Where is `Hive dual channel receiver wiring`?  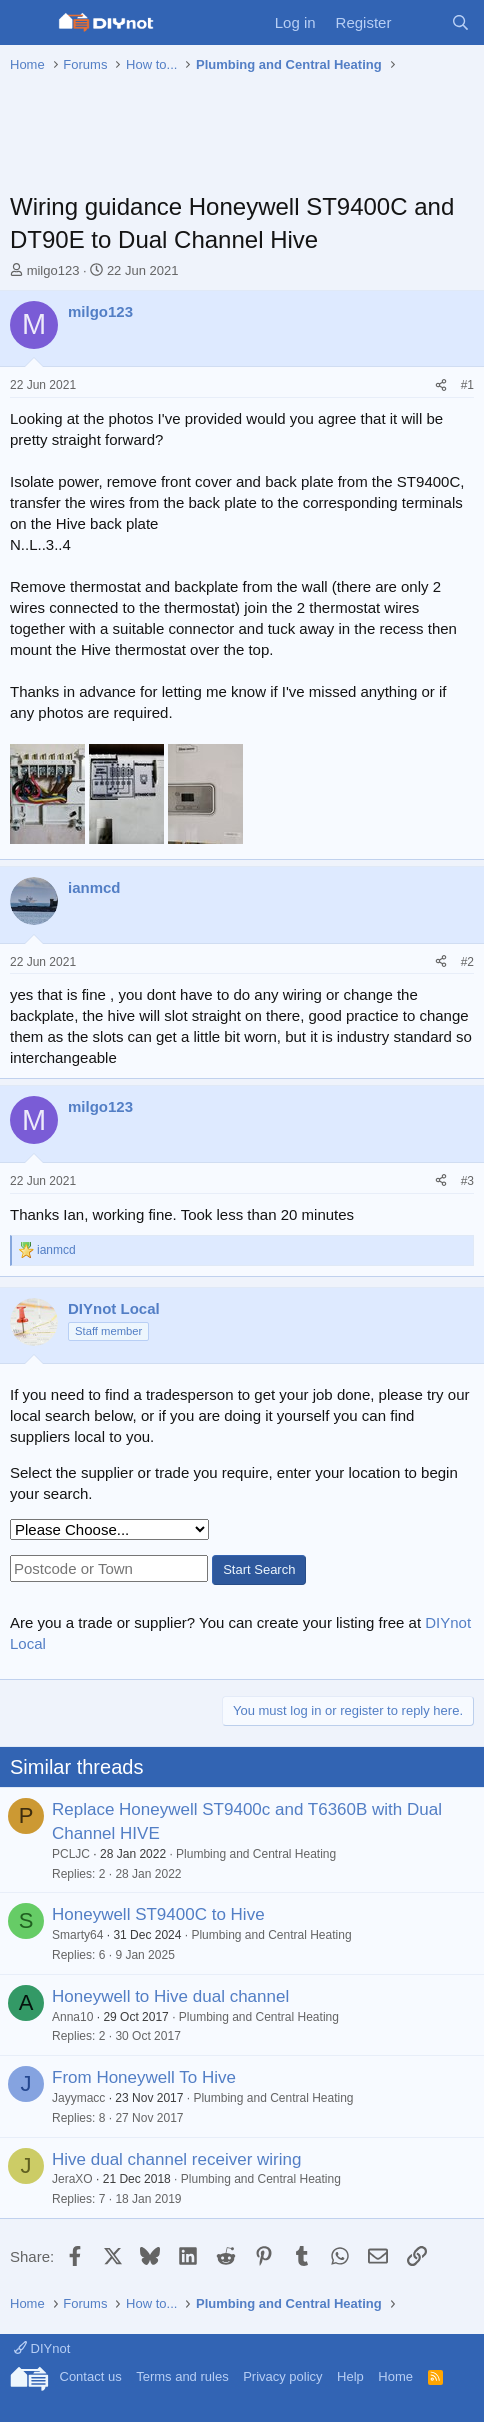
Hive dual channel receiver wiring is located at coordinates (176, 2159).